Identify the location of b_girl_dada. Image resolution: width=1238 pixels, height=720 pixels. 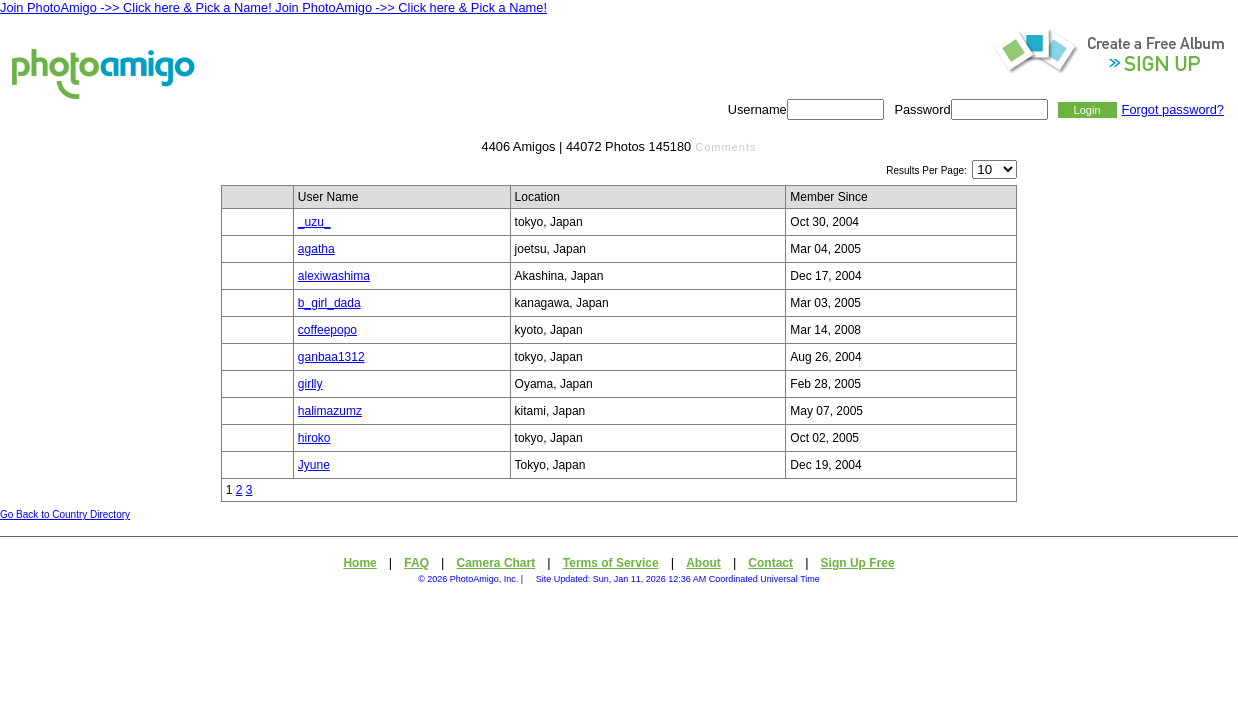
(329, 303).